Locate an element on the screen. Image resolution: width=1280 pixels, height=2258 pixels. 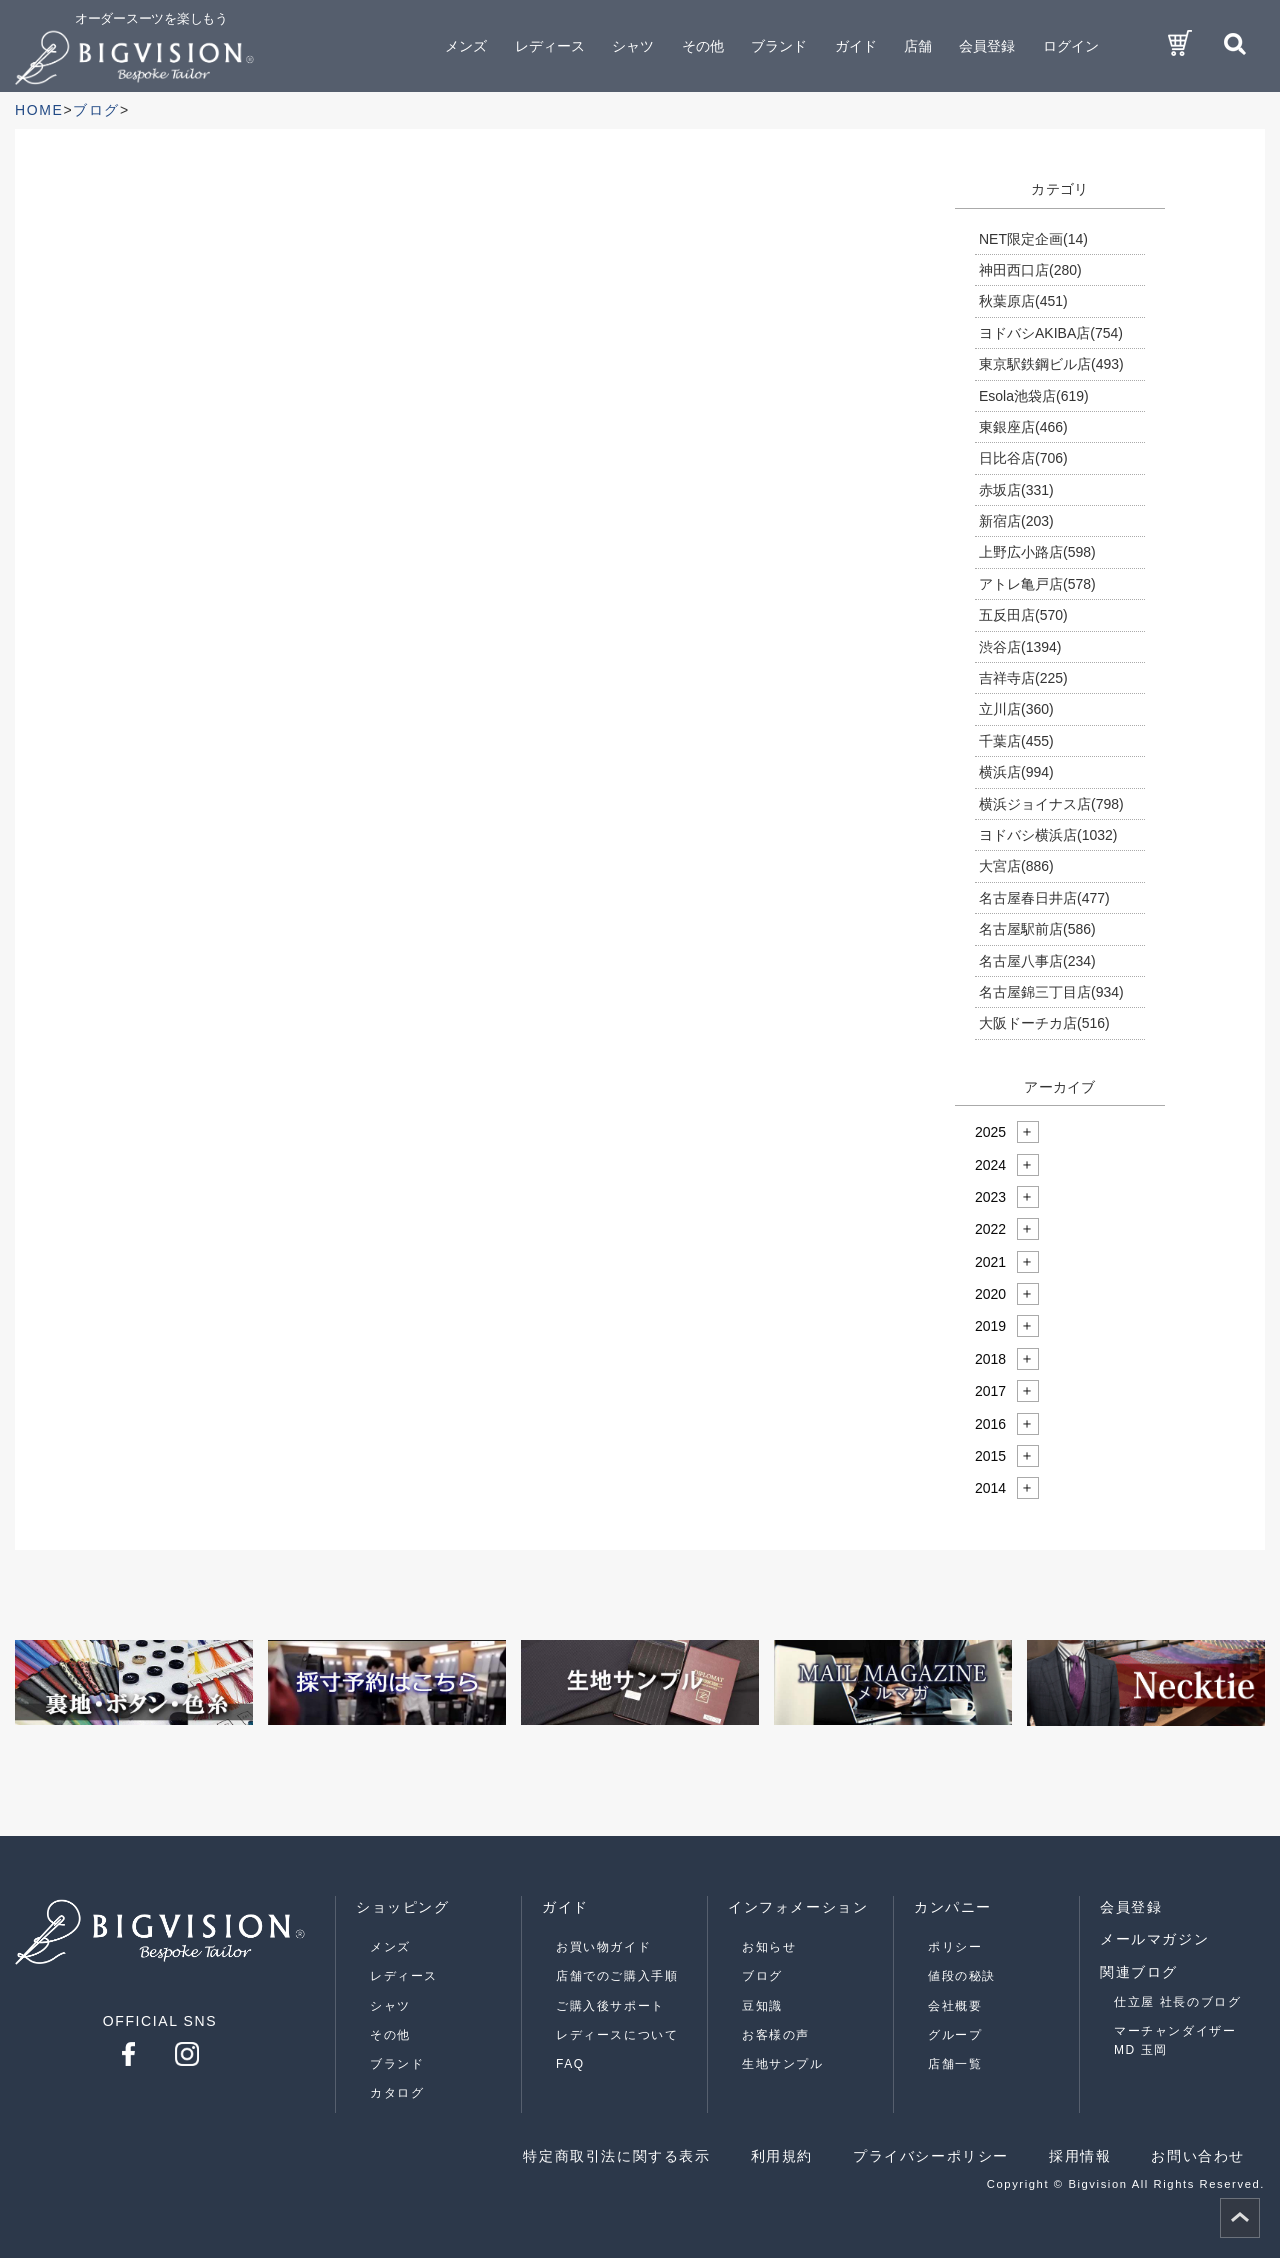
秋葉原店 is located at coordinates (1023, 301).